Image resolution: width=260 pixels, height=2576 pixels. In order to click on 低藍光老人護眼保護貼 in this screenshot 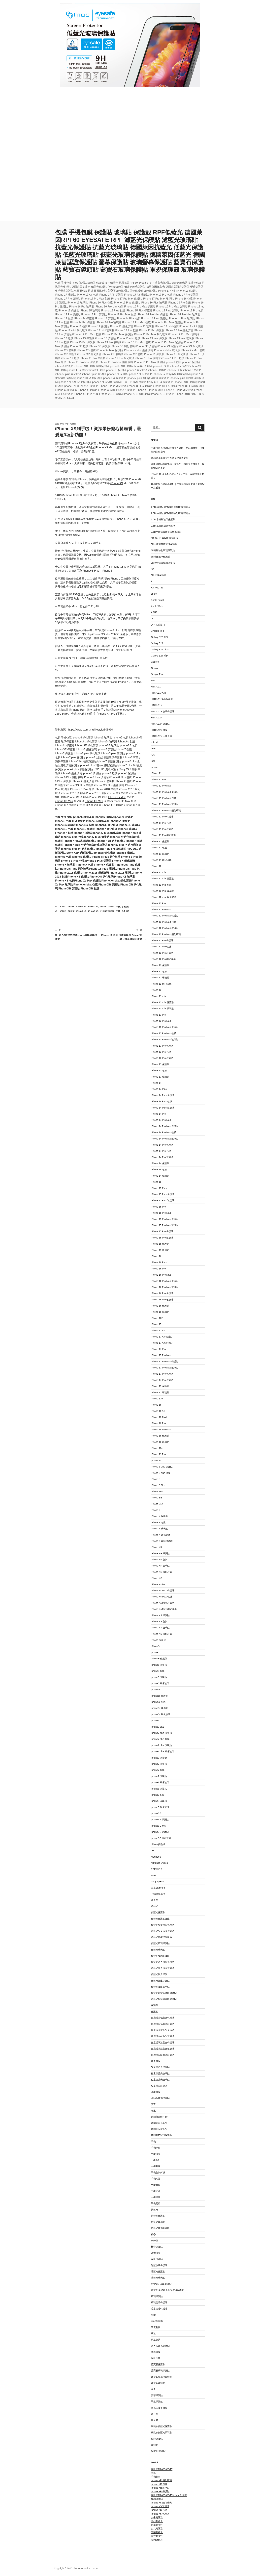, I will do `click(162, 1962)`.